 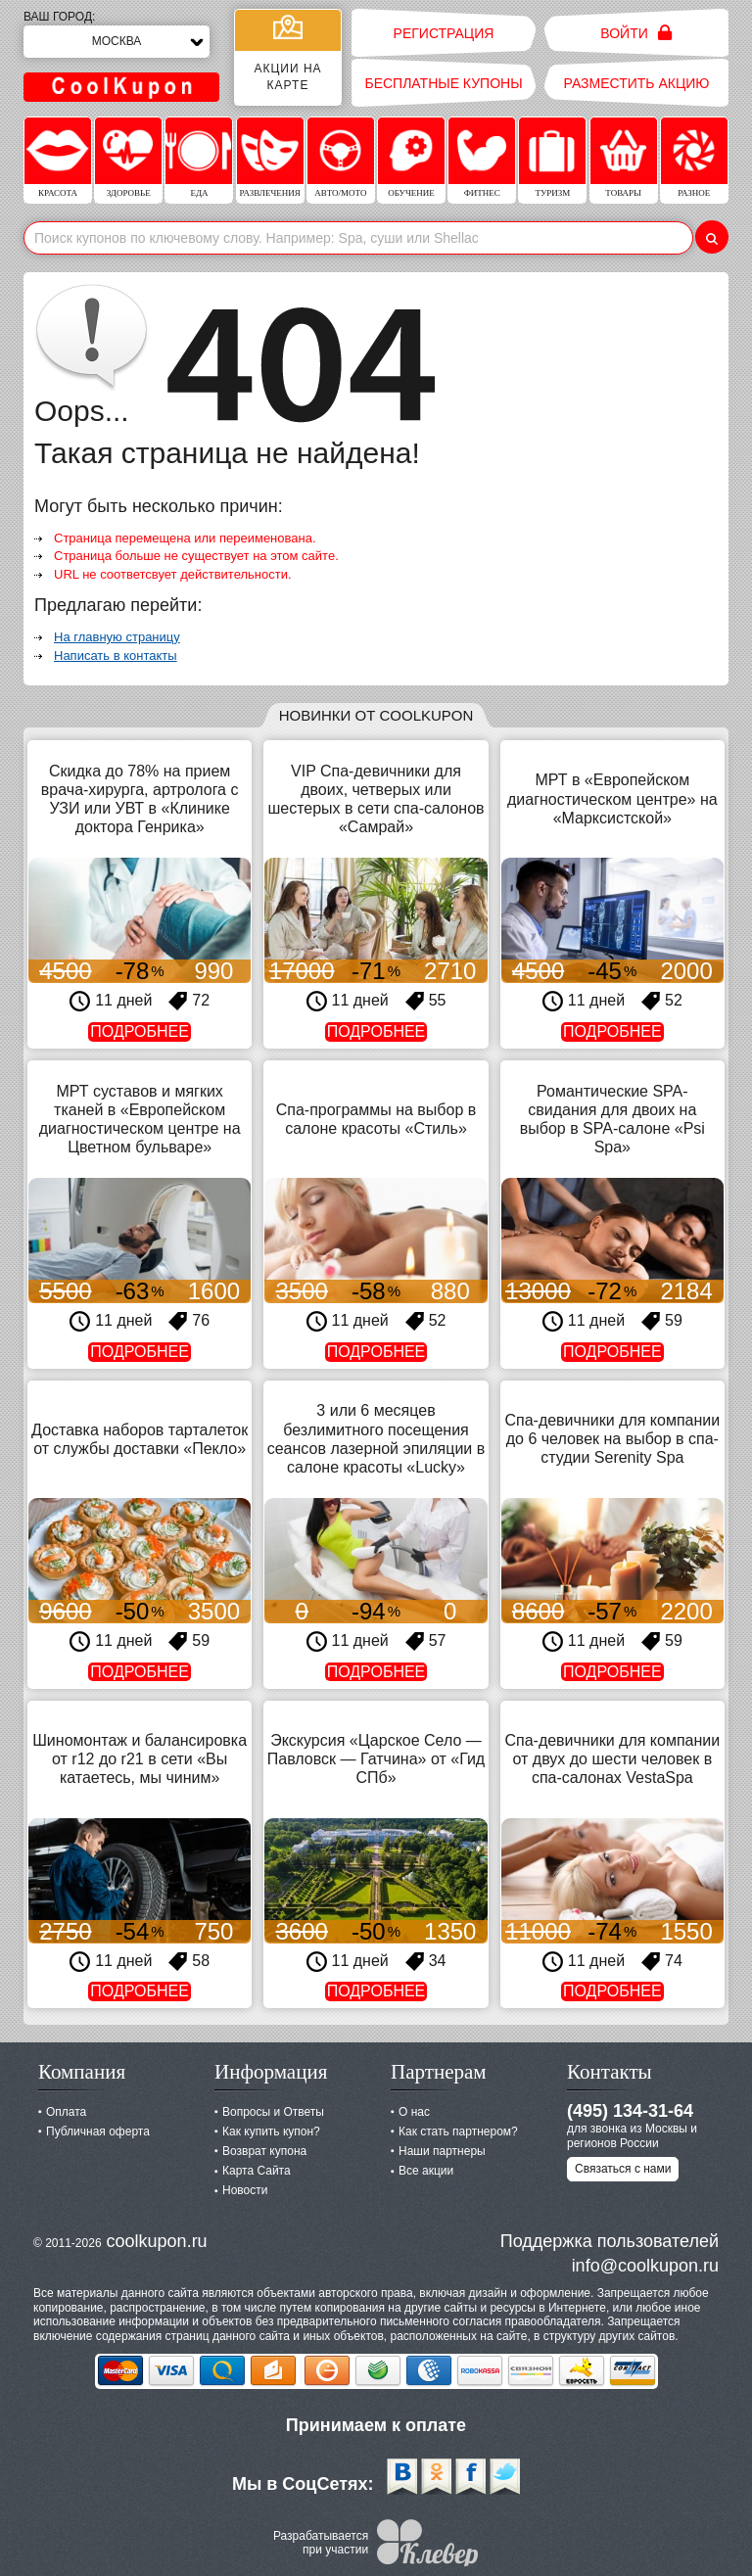 I want to click on Экскурсия «Царское Село — Павловск — Гатчина» от «Гид СПб», so click(x=376, y=1759).